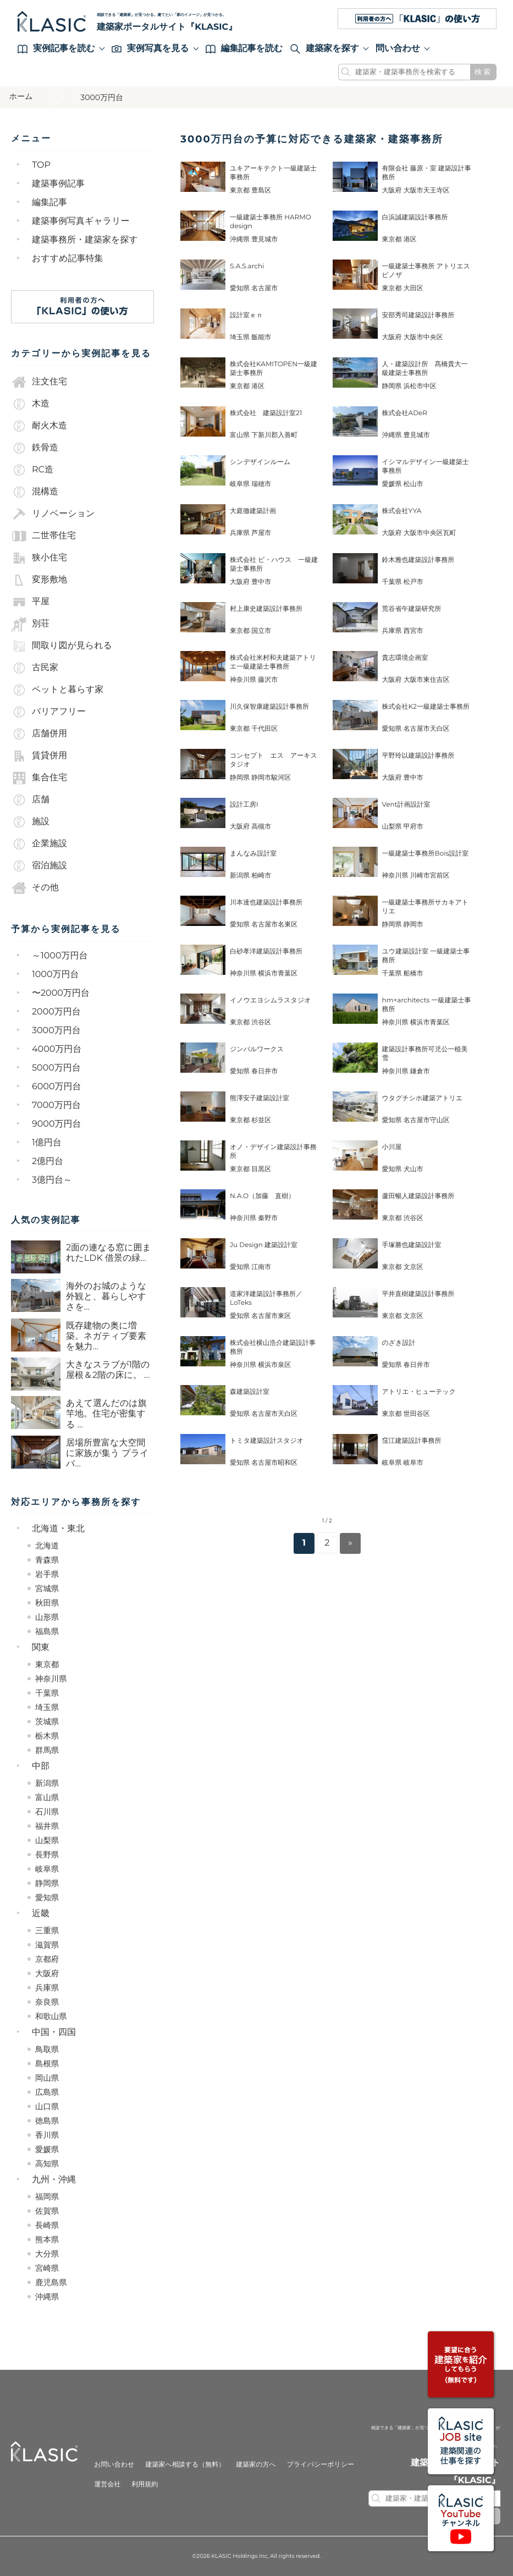  I want to click on 建築家の方へ, so click(256, 2465).